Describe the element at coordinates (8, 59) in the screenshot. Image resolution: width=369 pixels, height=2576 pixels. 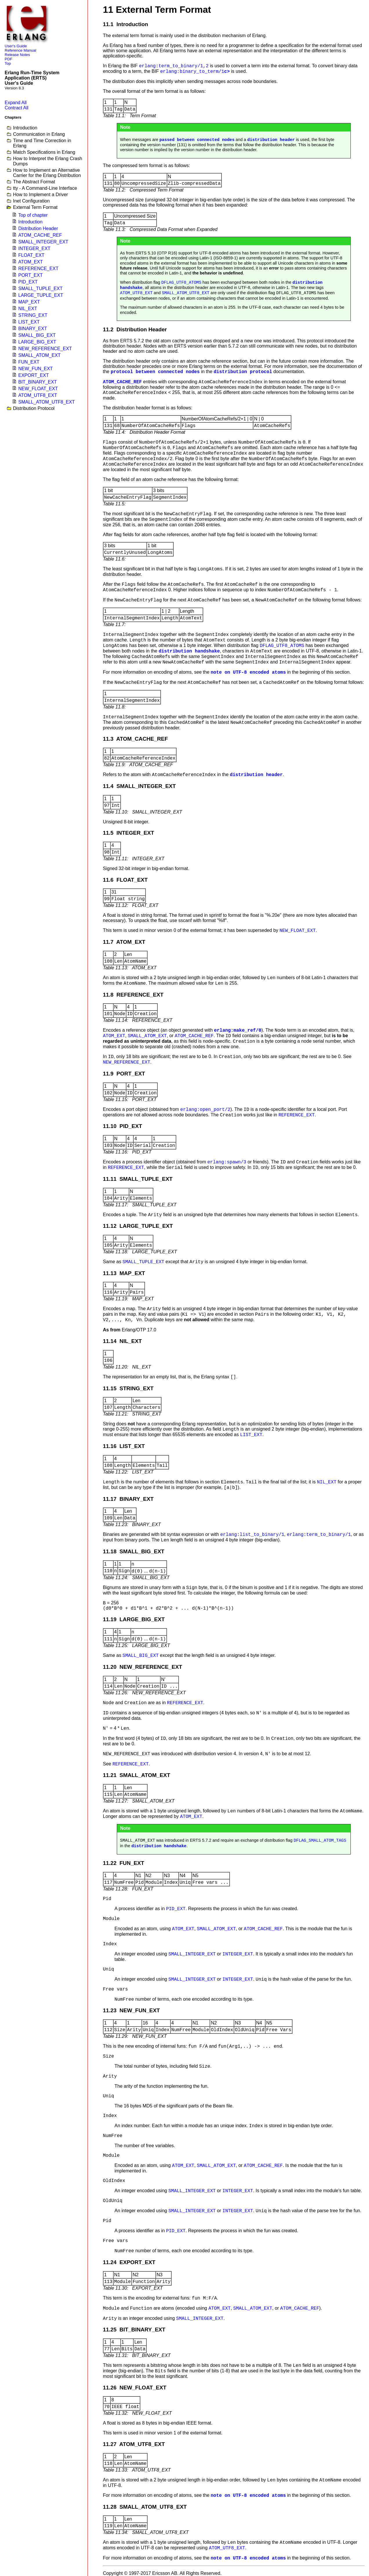
I see `PDF` at that location.